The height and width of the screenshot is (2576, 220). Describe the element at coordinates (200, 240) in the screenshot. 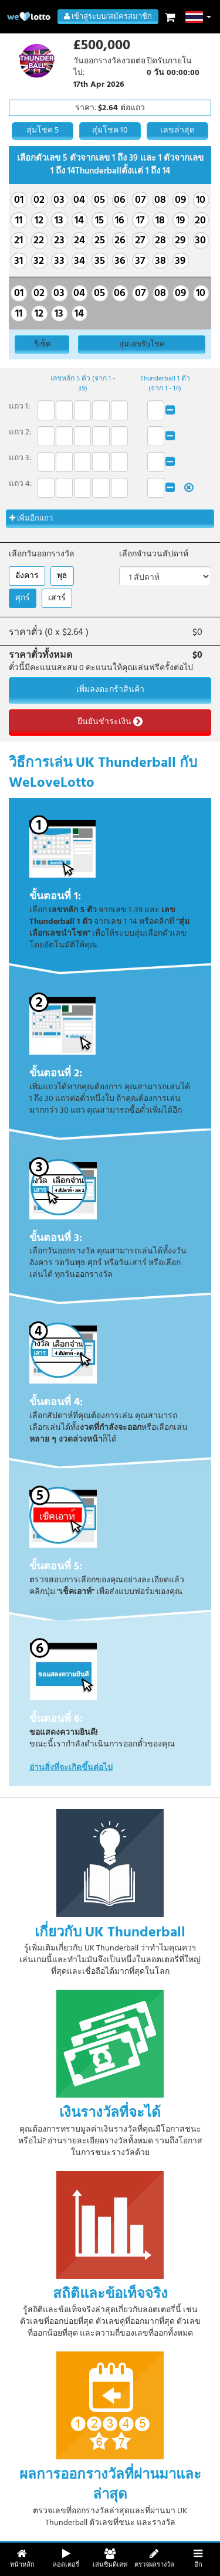

I see `30` at that location.